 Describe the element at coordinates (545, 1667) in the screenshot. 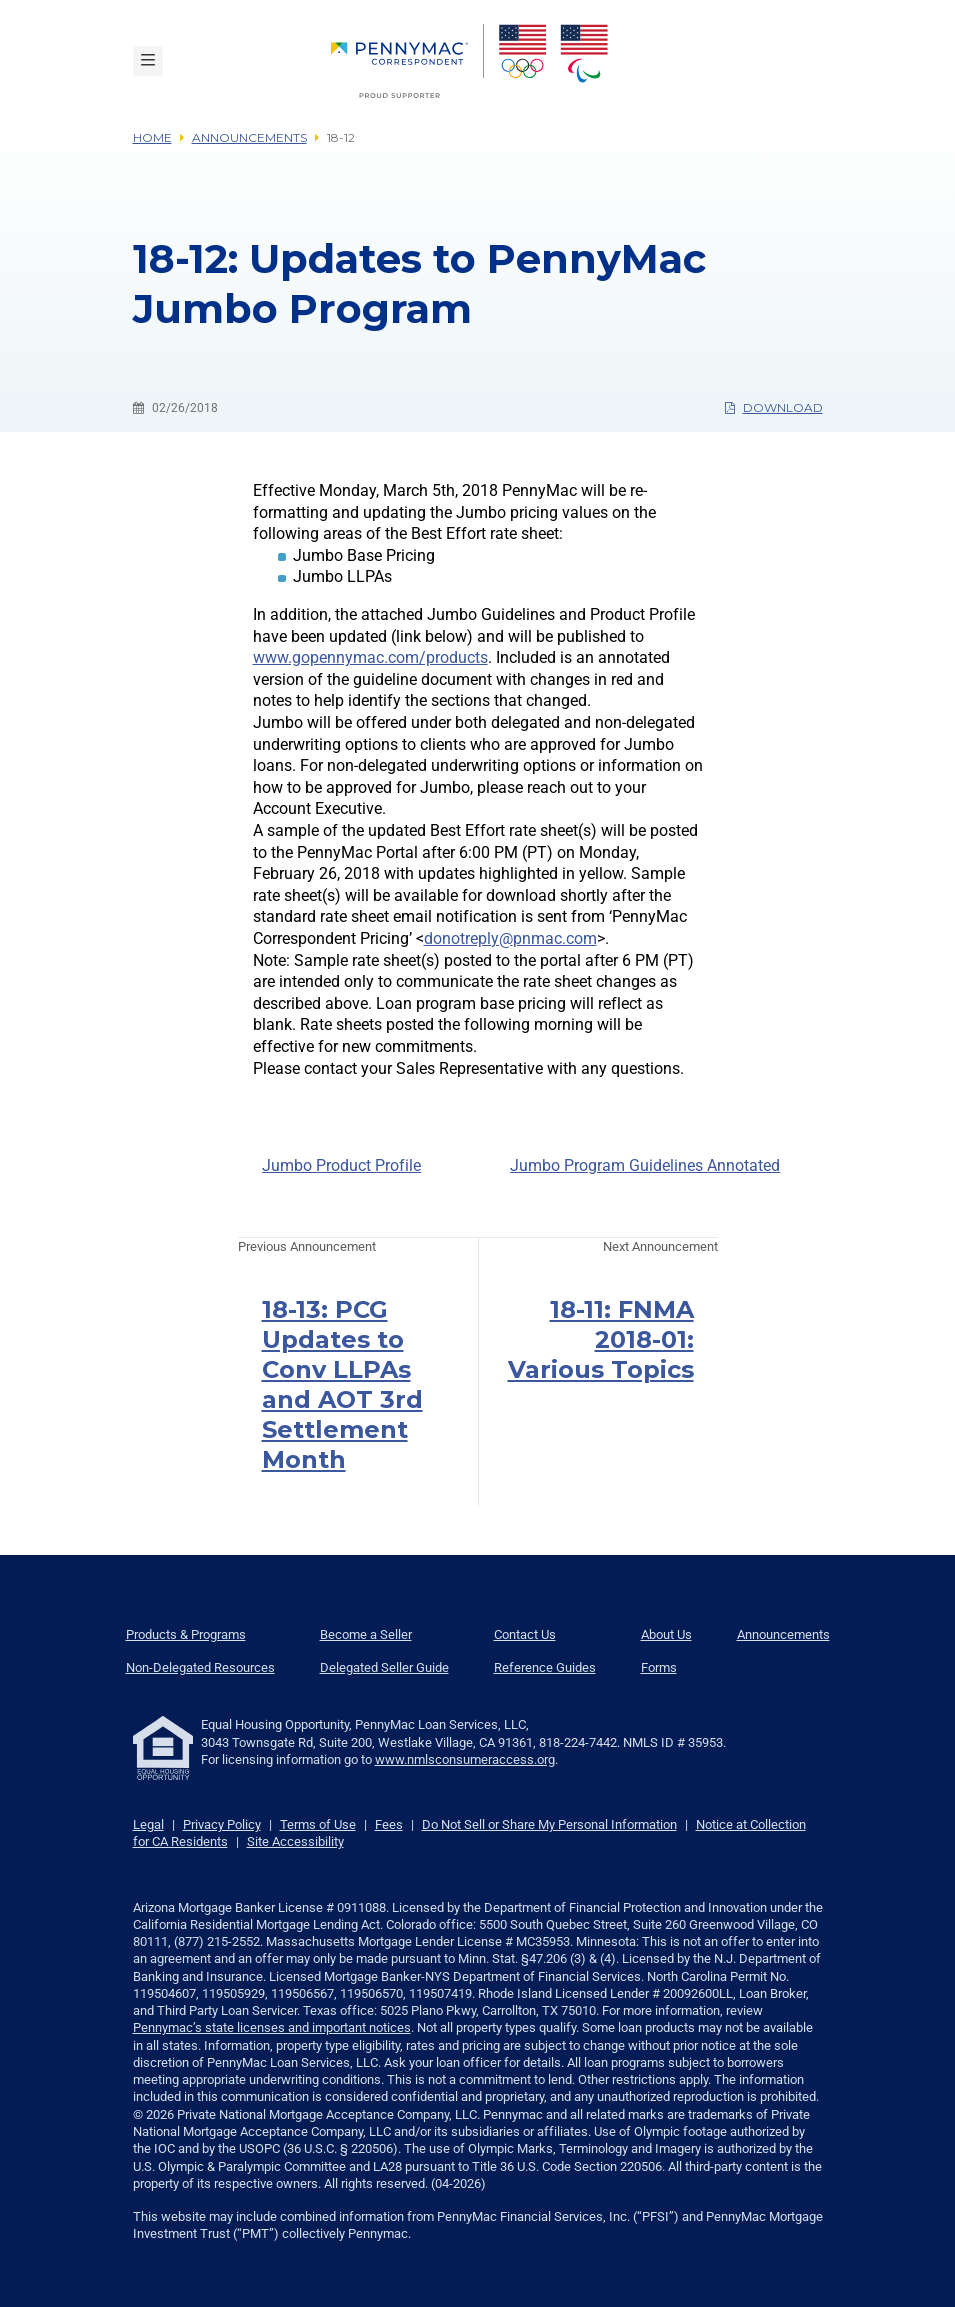

I see `Reference Guides [menuitem]` at that location.